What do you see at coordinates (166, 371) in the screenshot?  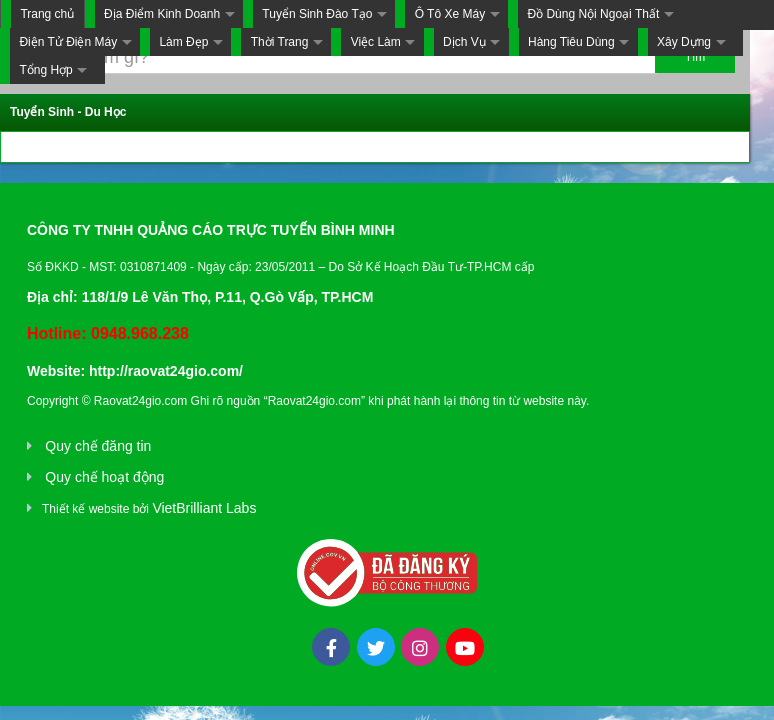 I see `http://raovat24gio.com/` at bounding box center [166, 371].